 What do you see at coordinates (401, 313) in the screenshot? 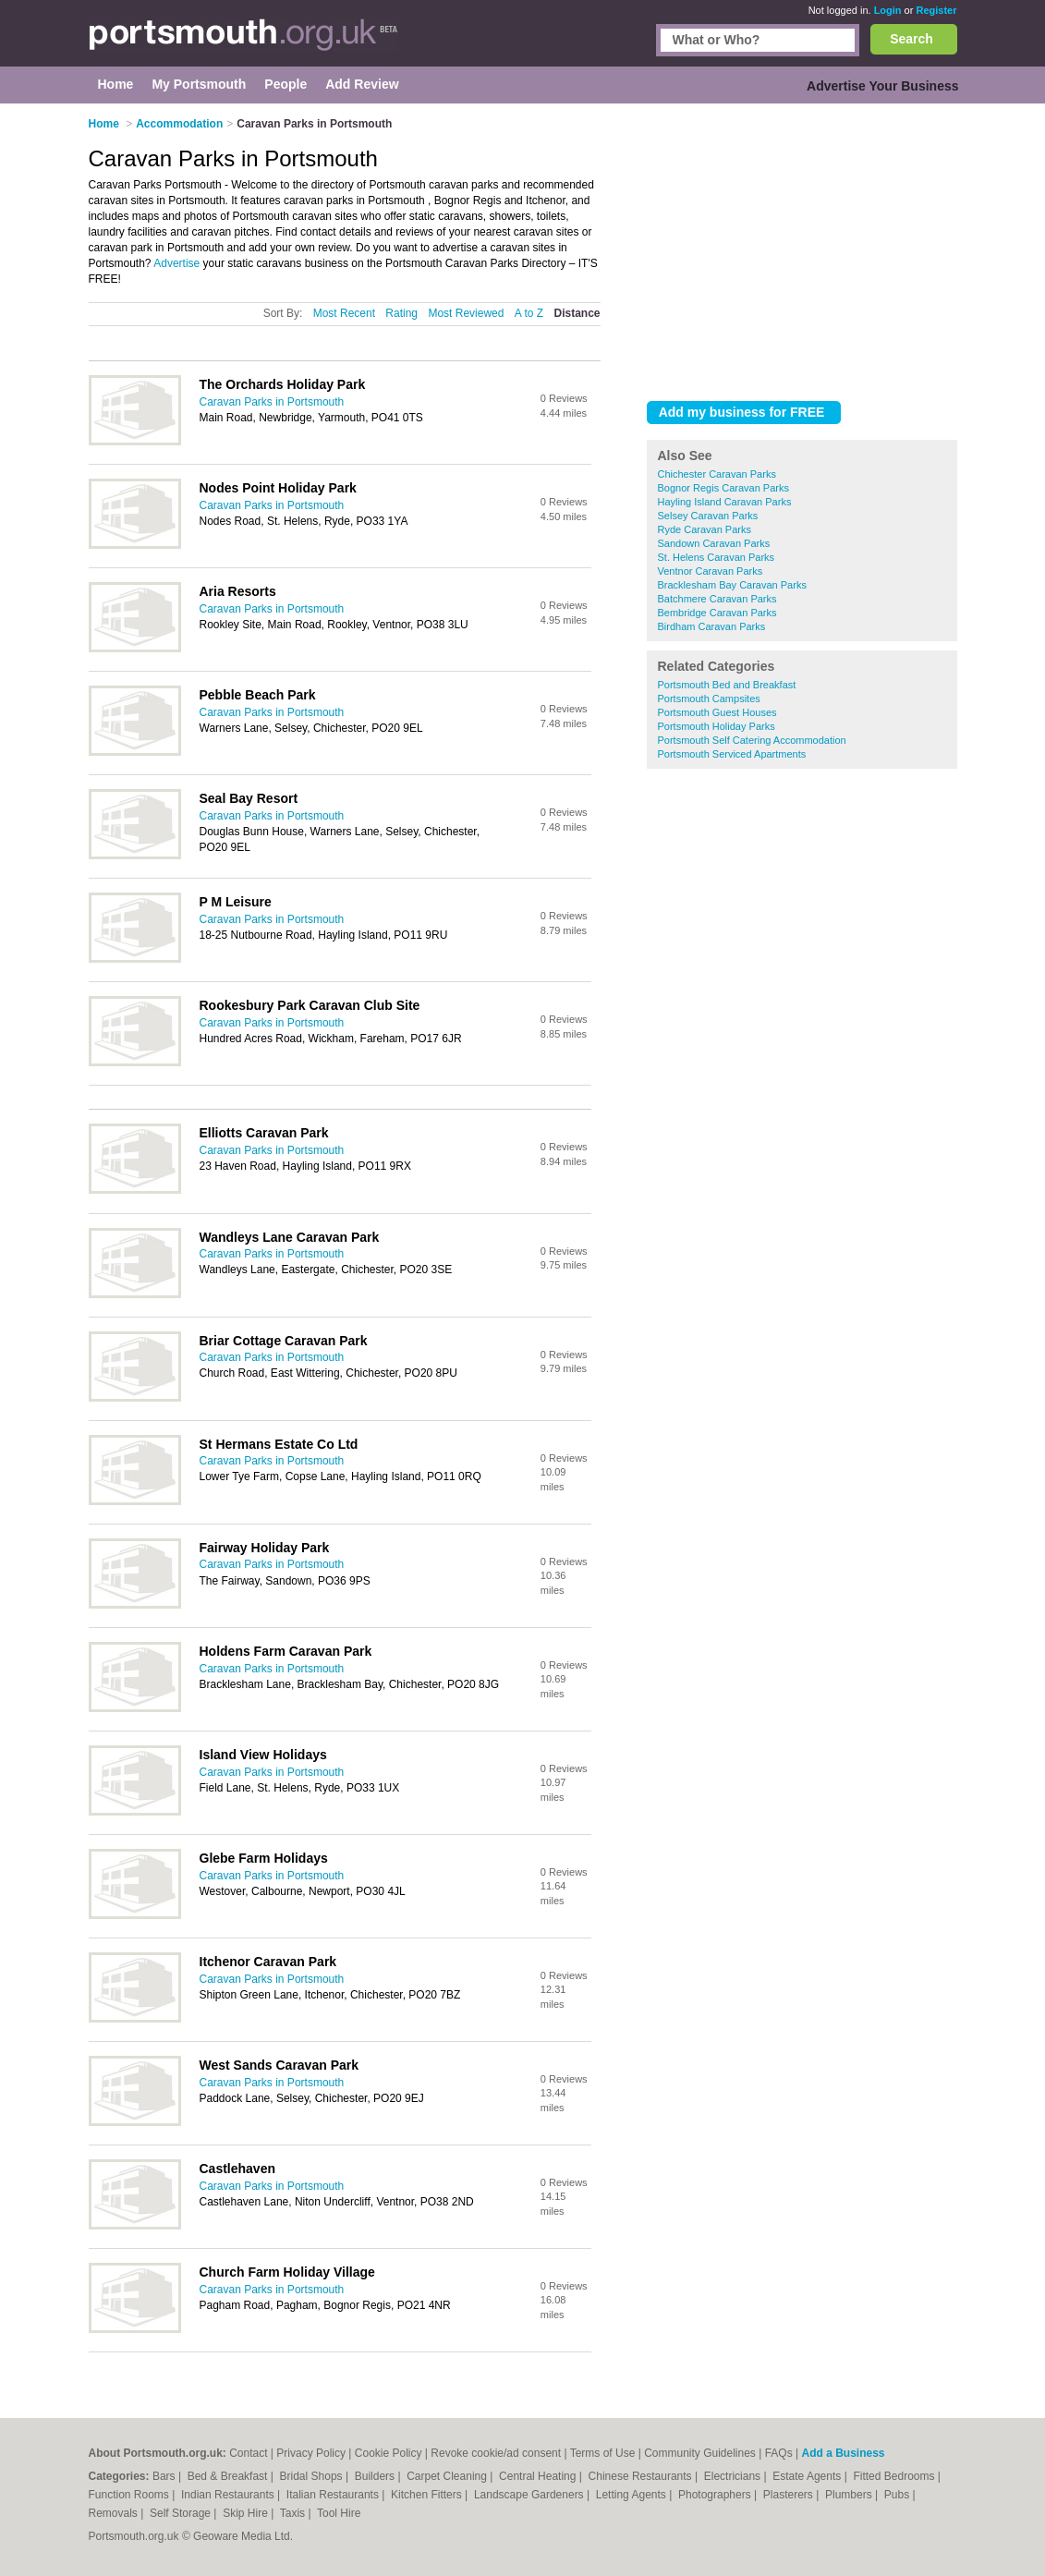
I see `Rating` at bounding box center [401, 313].